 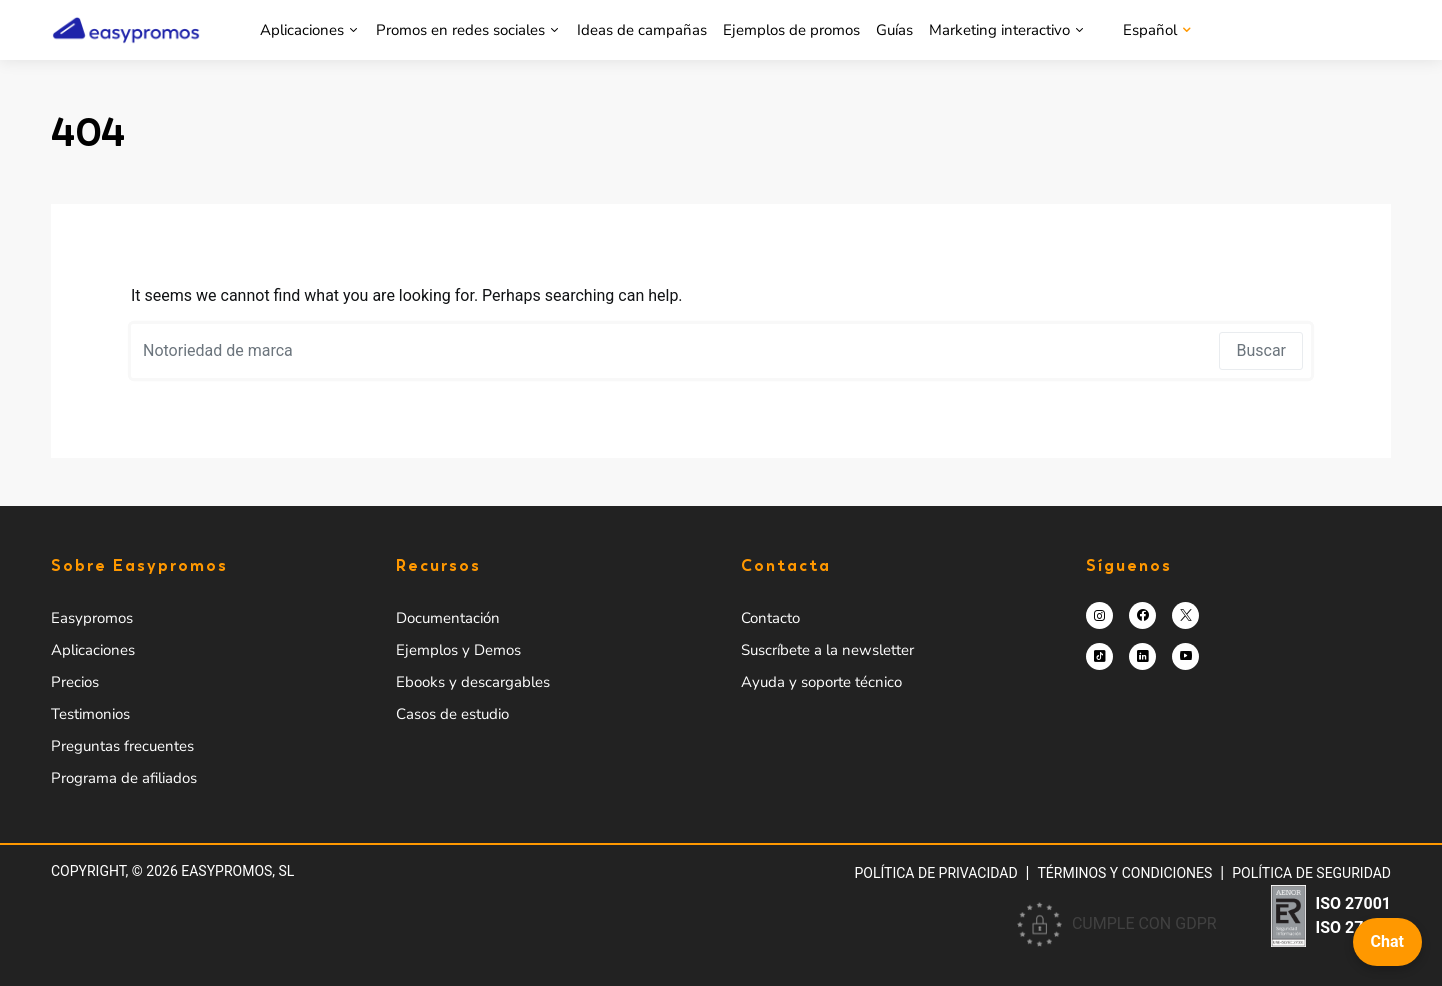 I want to click on [menuitem], so click(x=1155, y=30).